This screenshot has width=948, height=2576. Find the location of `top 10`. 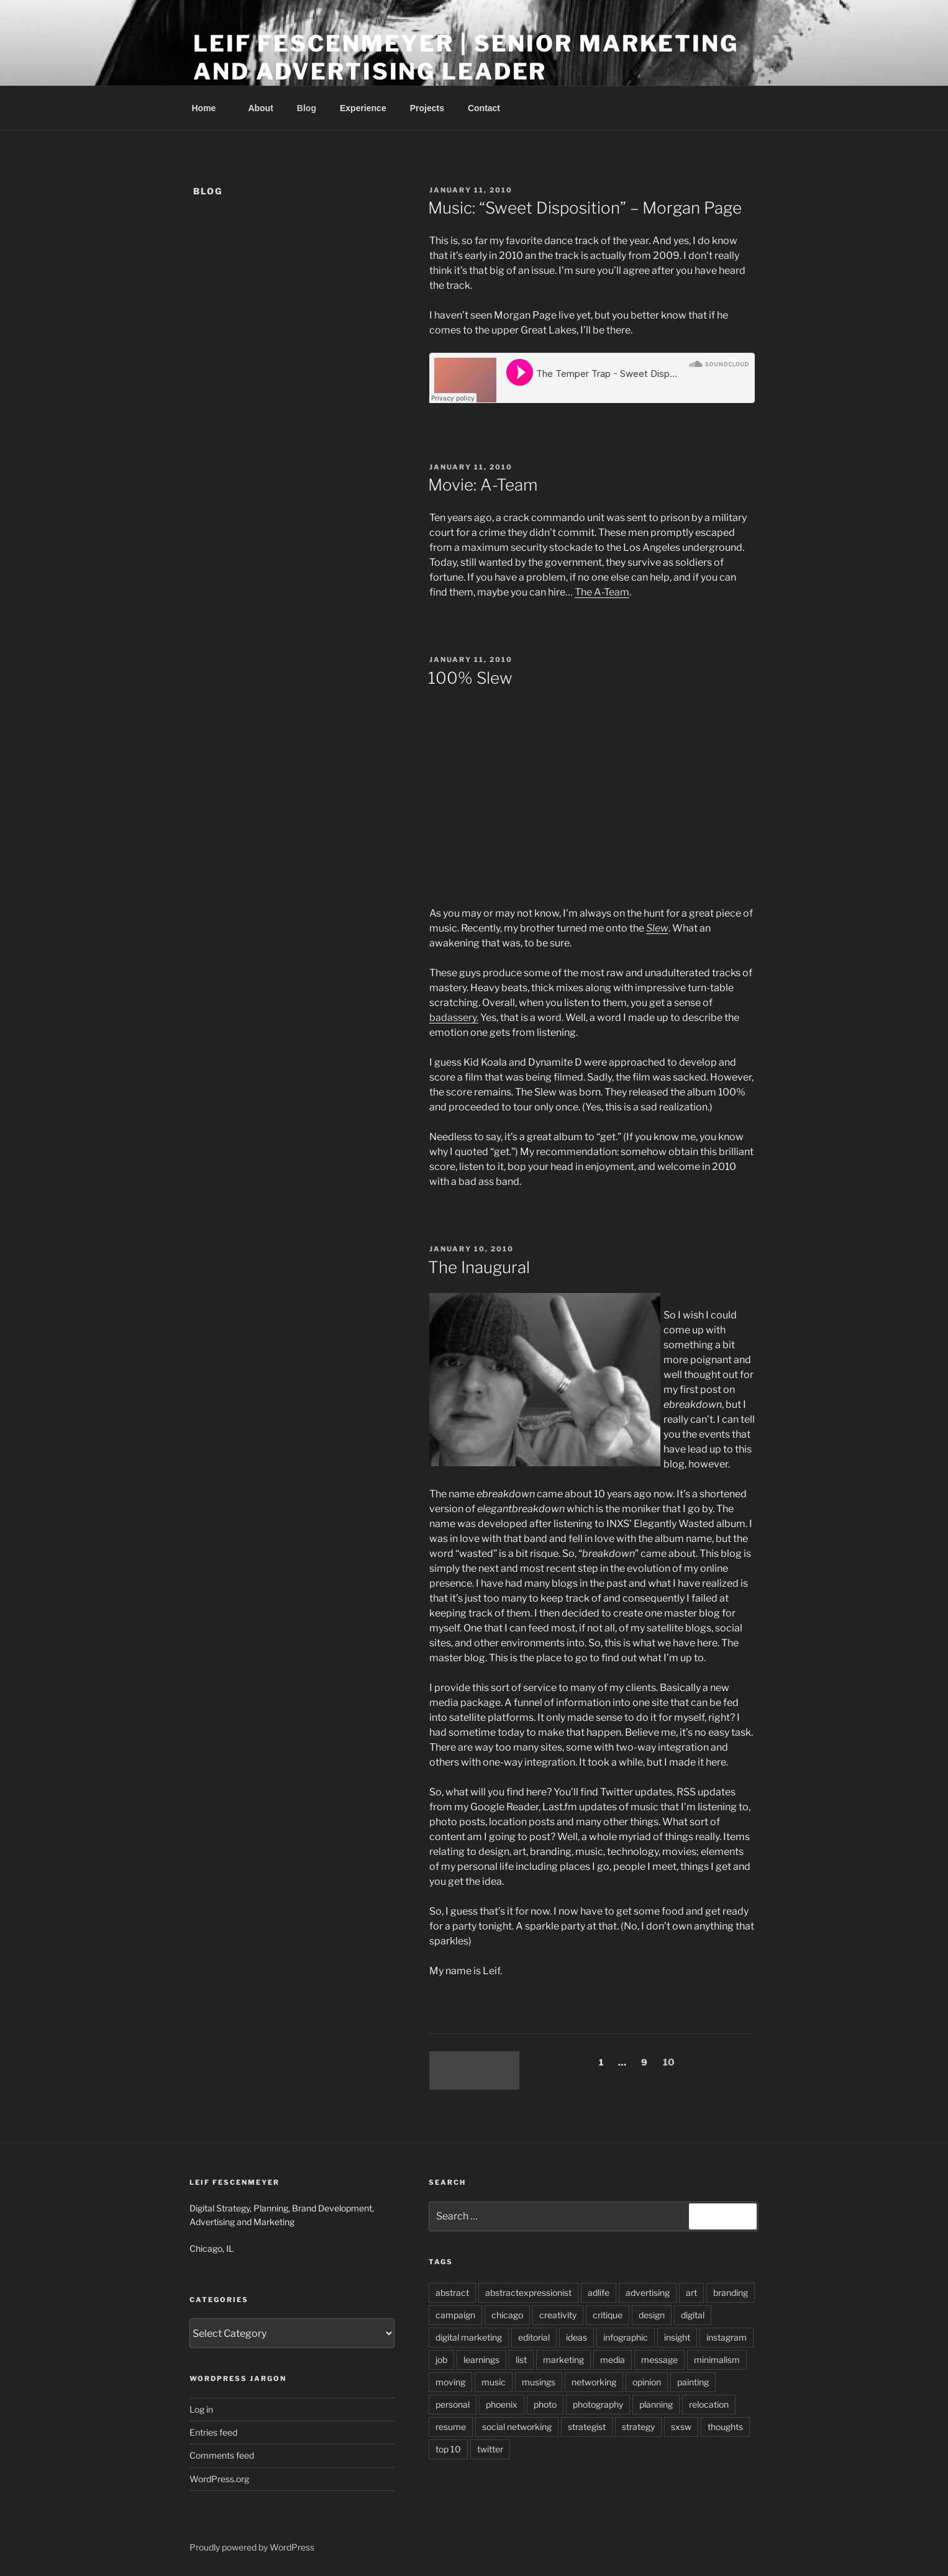

top 10 is located at coordinates (448, 2449).